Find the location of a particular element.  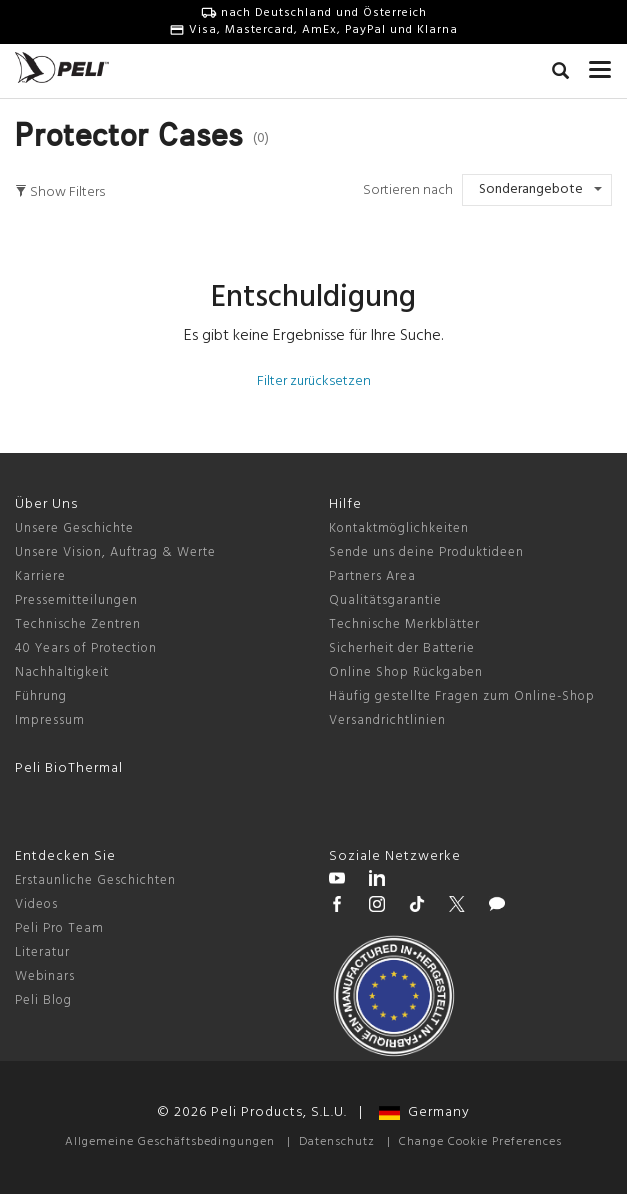

Kontaktmöglichkeiten is located at coordinates (399, 528).